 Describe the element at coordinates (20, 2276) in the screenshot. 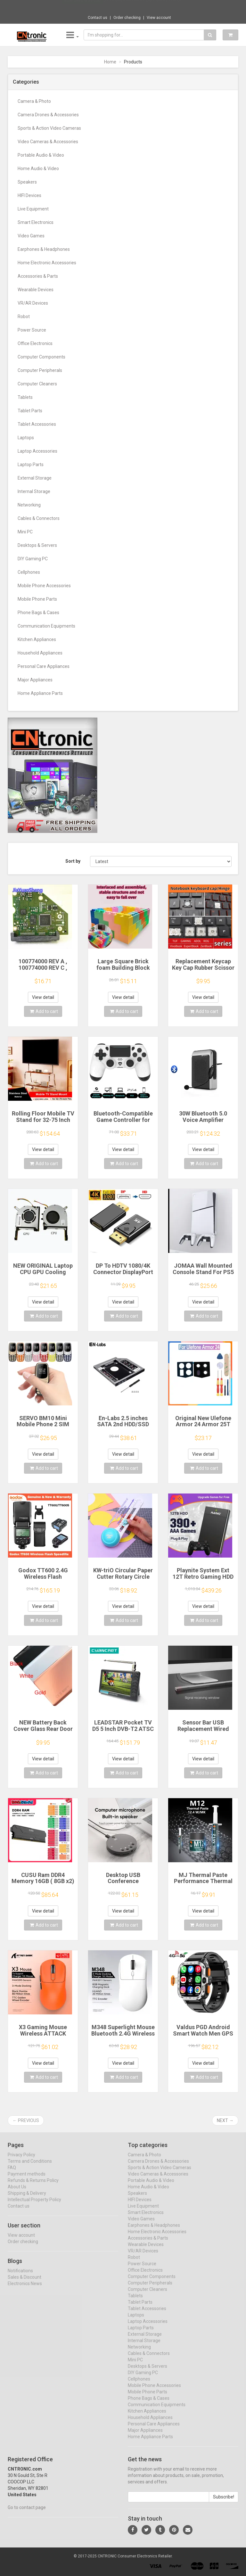

I see `Notifications` at that location.